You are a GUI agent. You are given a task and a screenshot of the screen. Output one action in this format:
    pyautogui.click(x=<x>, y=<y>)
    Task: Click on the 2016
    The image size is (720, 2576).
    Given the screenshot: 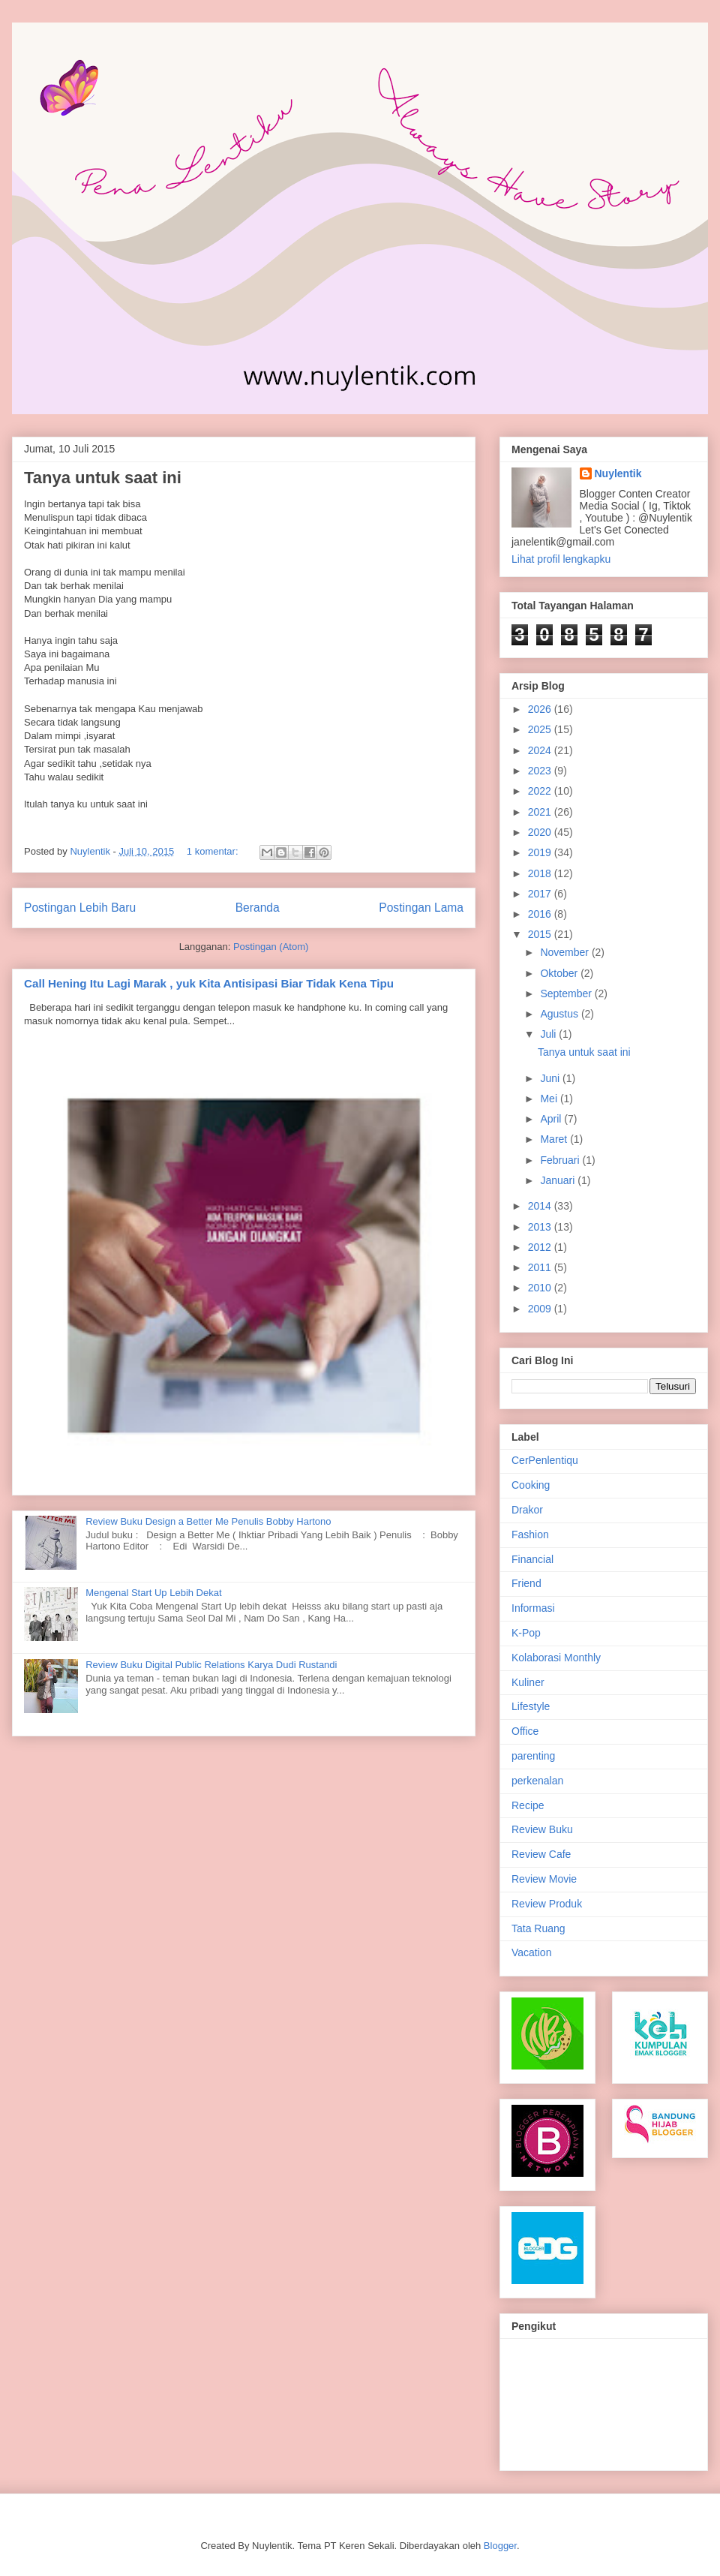 What is the action you would take?
    pyautogui.click(x=541, y=914)
    